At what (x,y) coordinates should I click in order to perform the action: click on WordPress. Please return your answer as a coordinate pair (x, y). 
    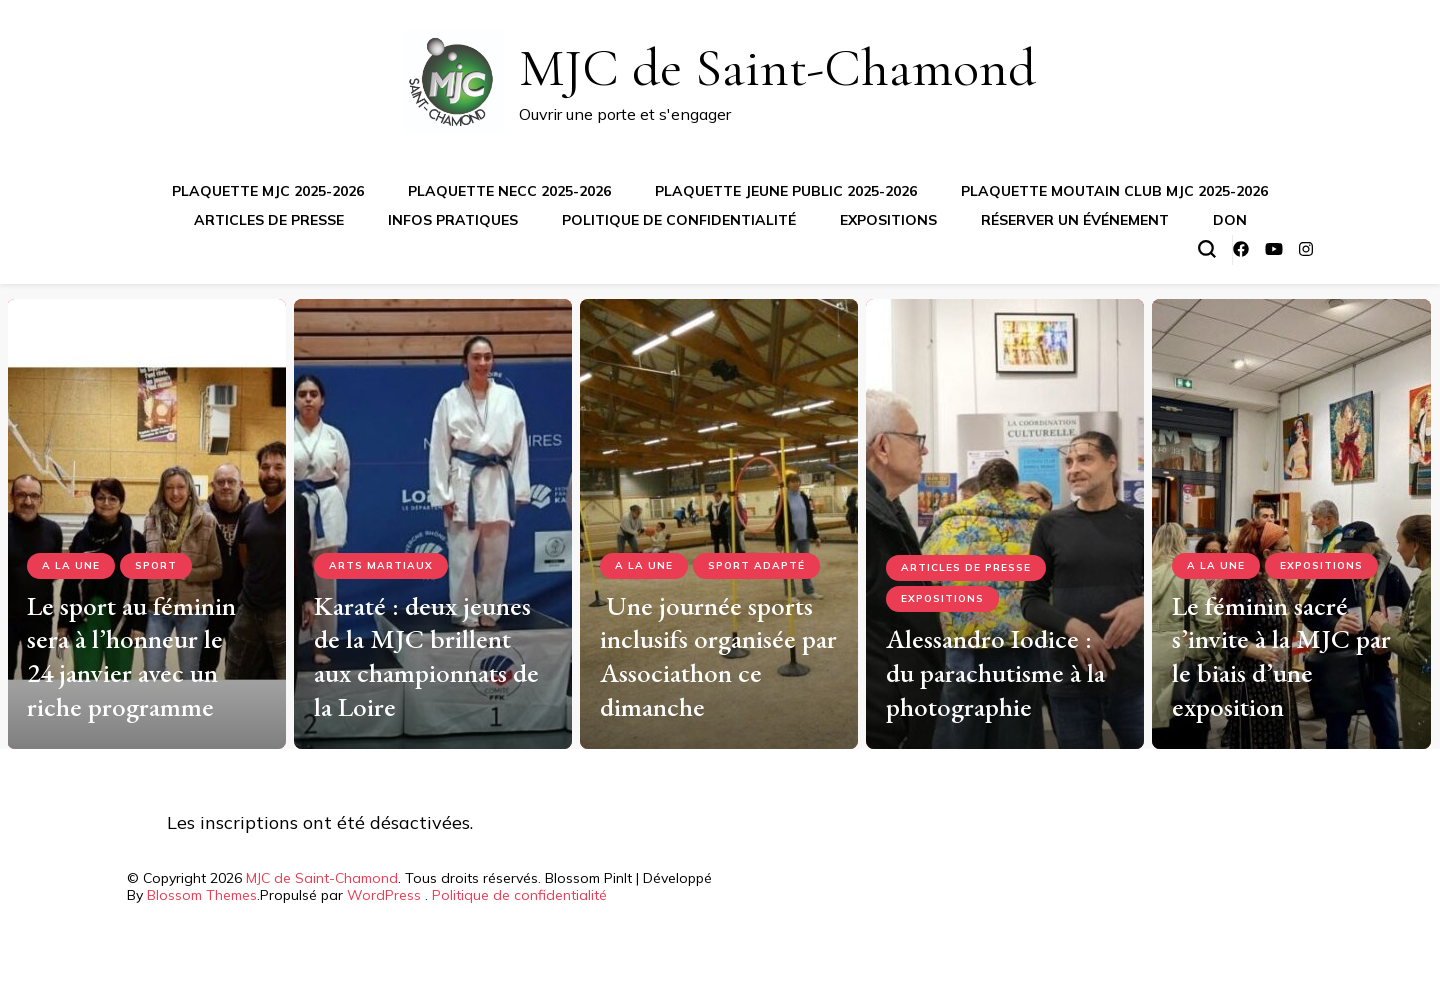
    Looking at the image, I should click on (384, 895).